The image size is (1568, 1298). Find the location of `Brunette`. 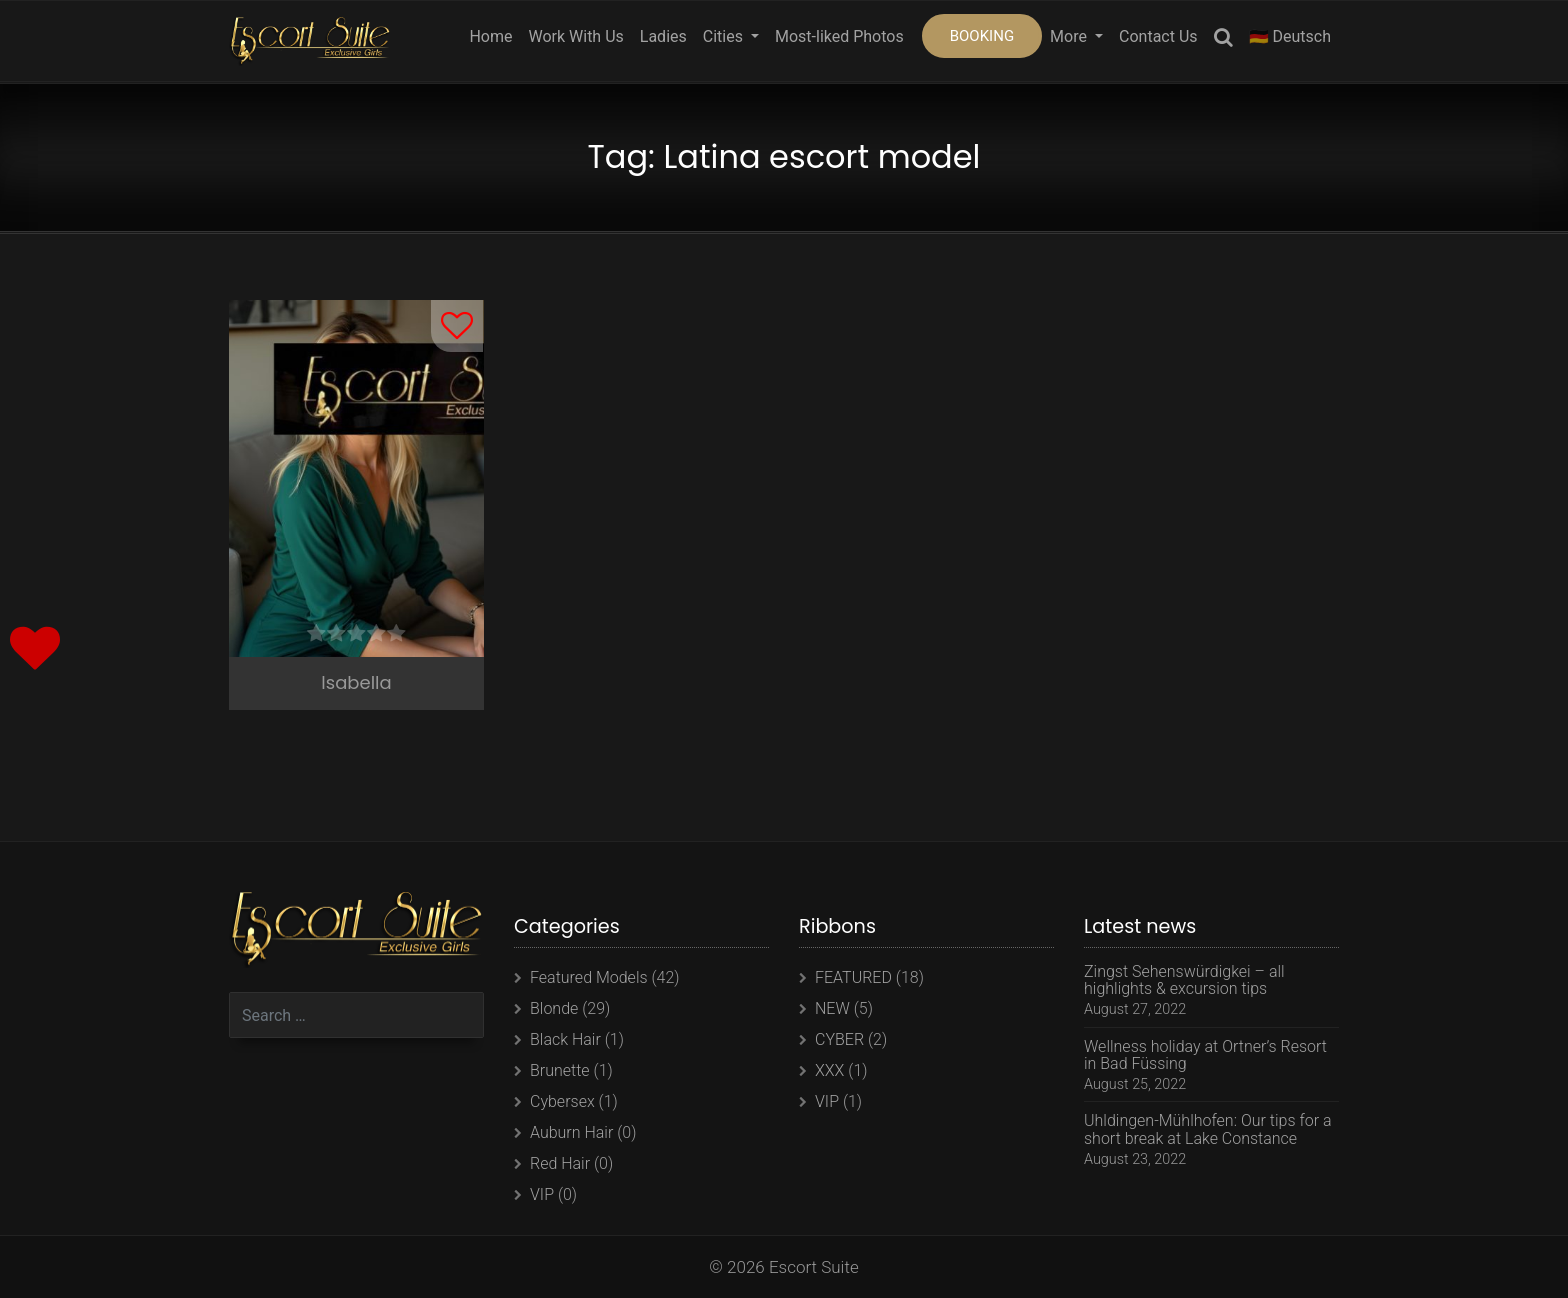

Brunette is located at coordinates (560, 1070).